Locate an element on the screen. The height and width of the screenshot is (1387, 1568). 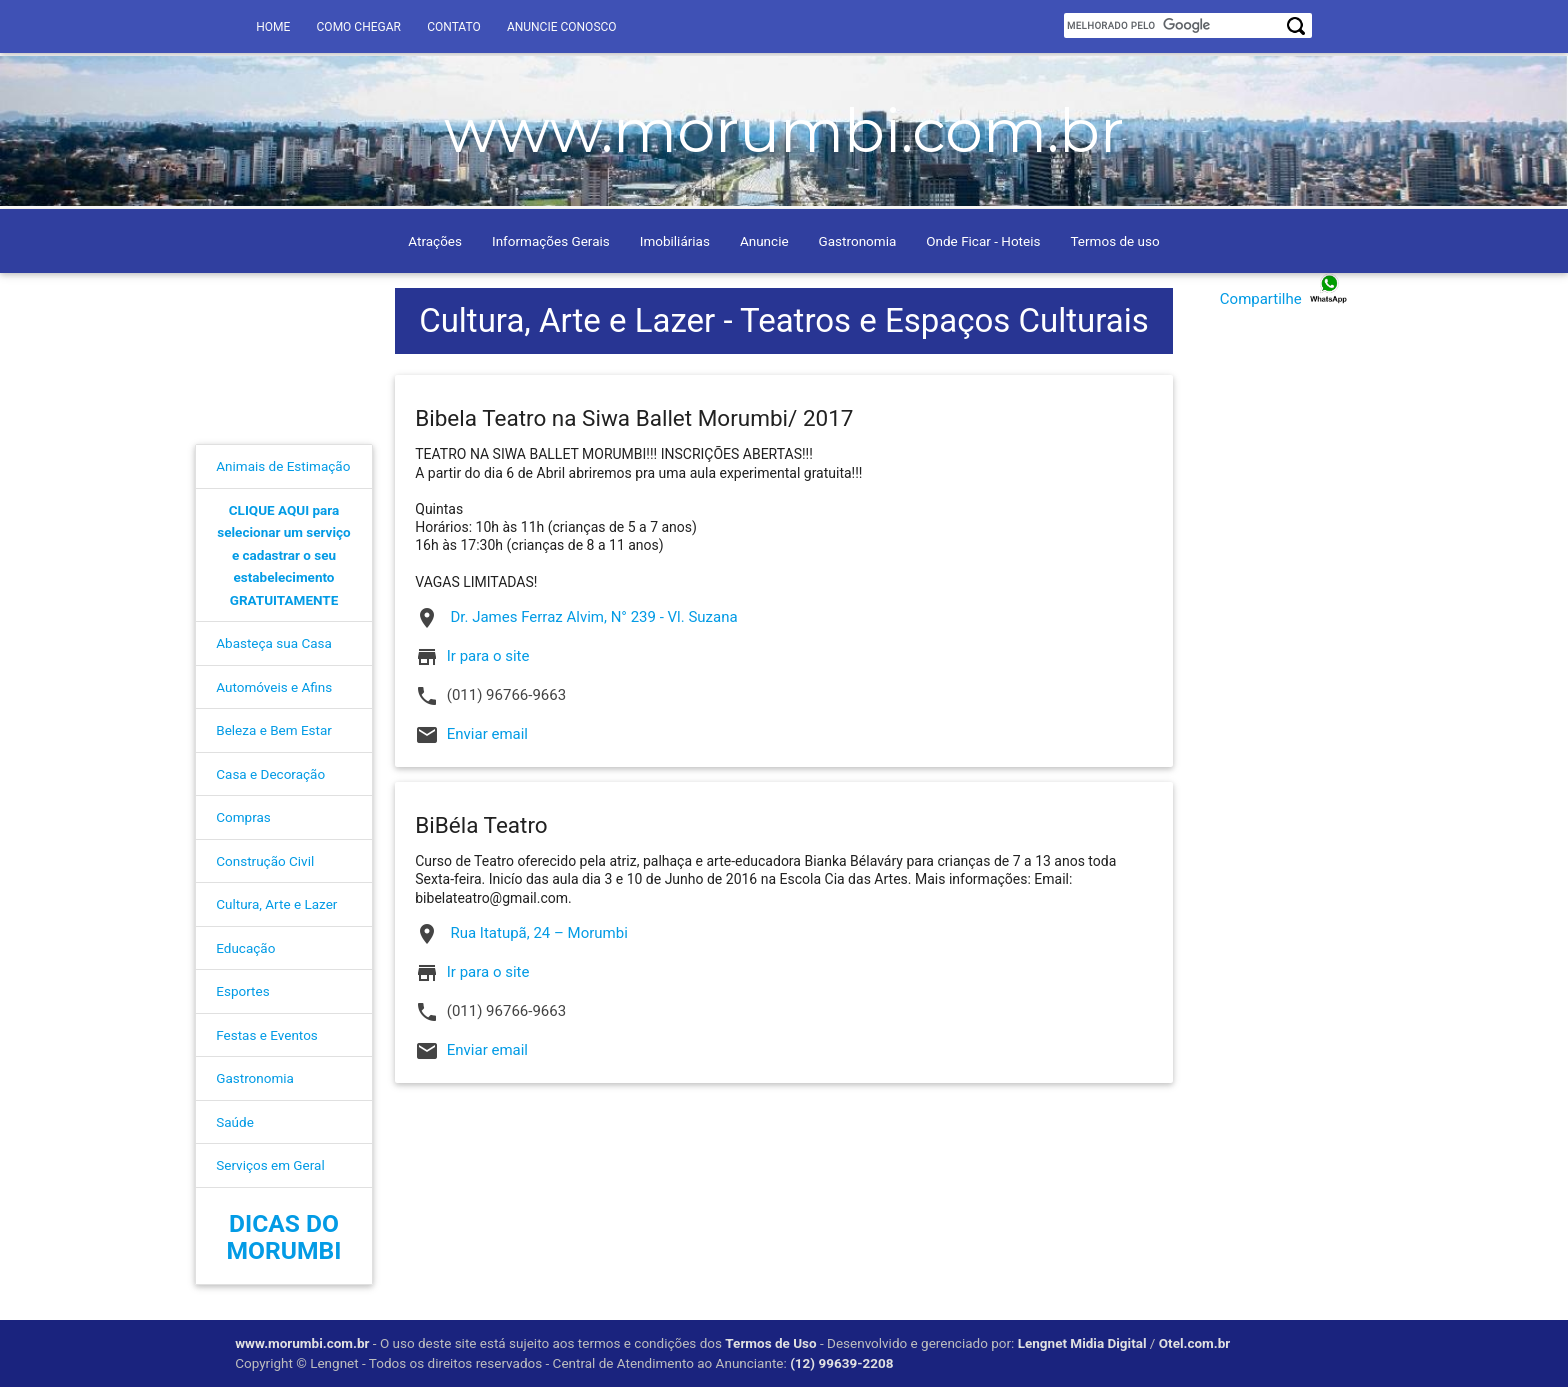
Festas e Eventos is located at coordinates (267, 1035).